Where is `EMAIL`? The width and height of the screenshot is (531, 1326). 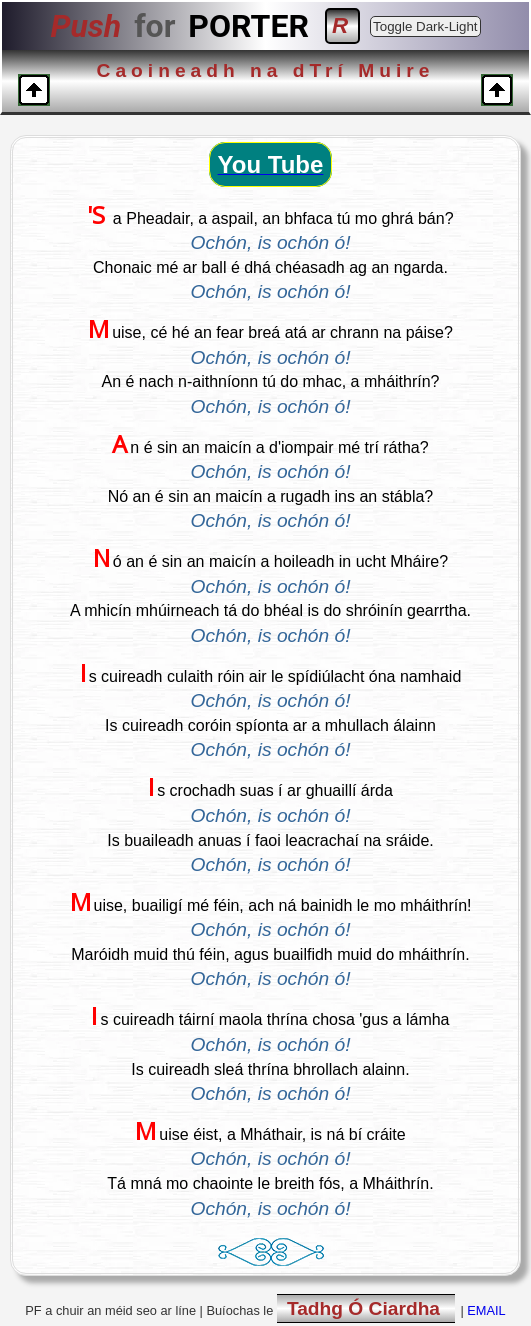
EMAIL is located at coordinates (486, 1310).